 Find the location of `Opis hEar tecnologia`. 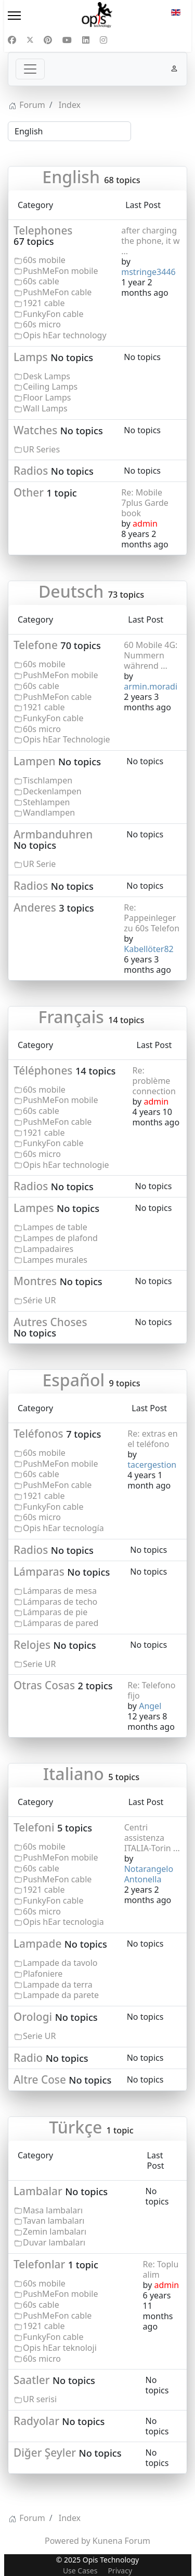

Opis hEar tecnologia is located at coordinates (63, 1921).